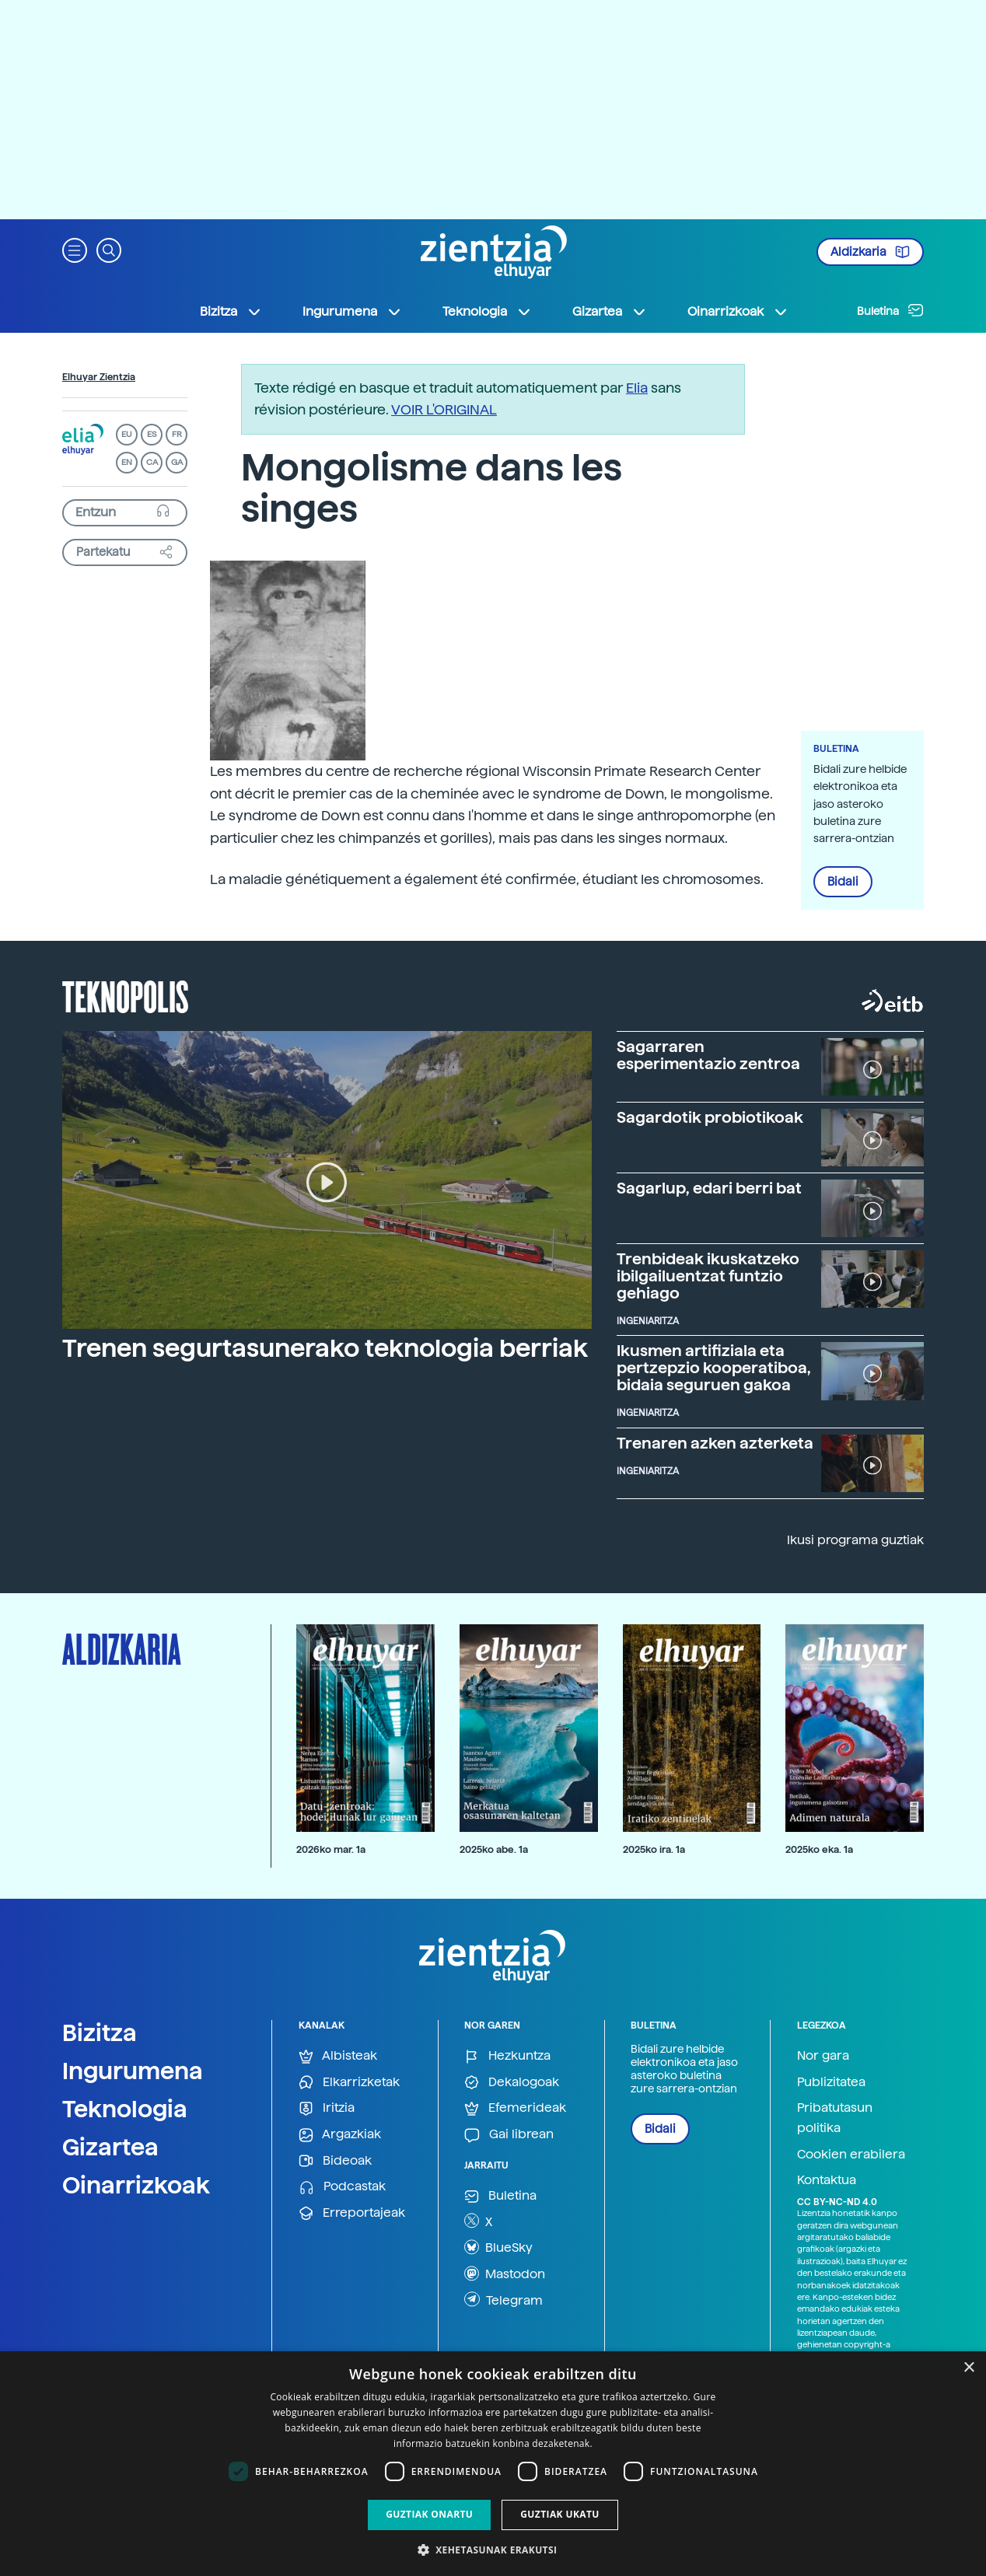 Image resolution: width=986 pixels, height=2576 pixels. I want to click on Guztiak ukatu [button], so click(560, 2514).